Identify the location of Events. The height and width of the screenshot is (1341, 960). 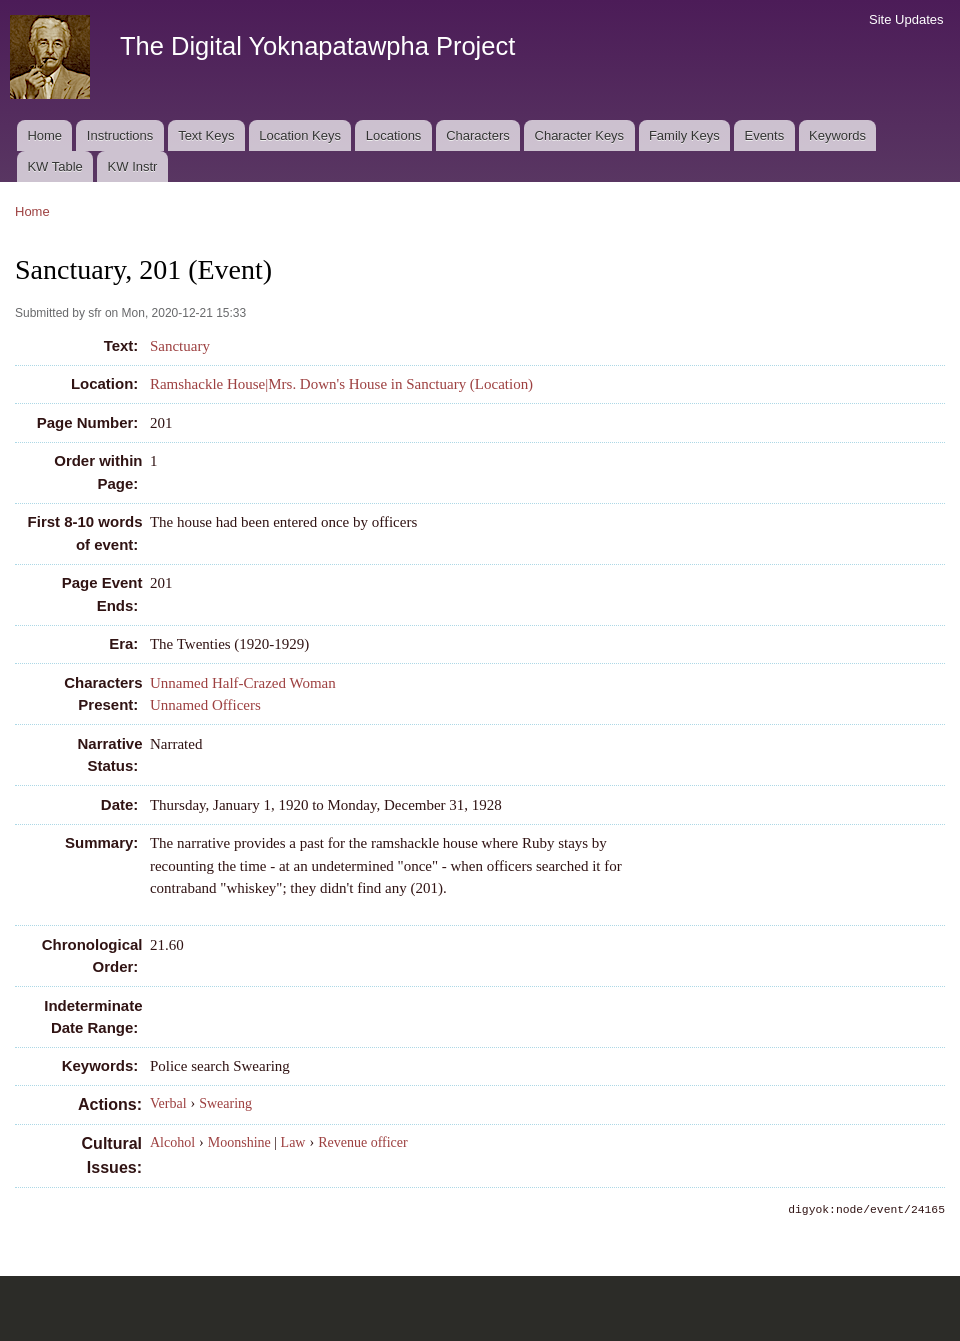
(764, 135).